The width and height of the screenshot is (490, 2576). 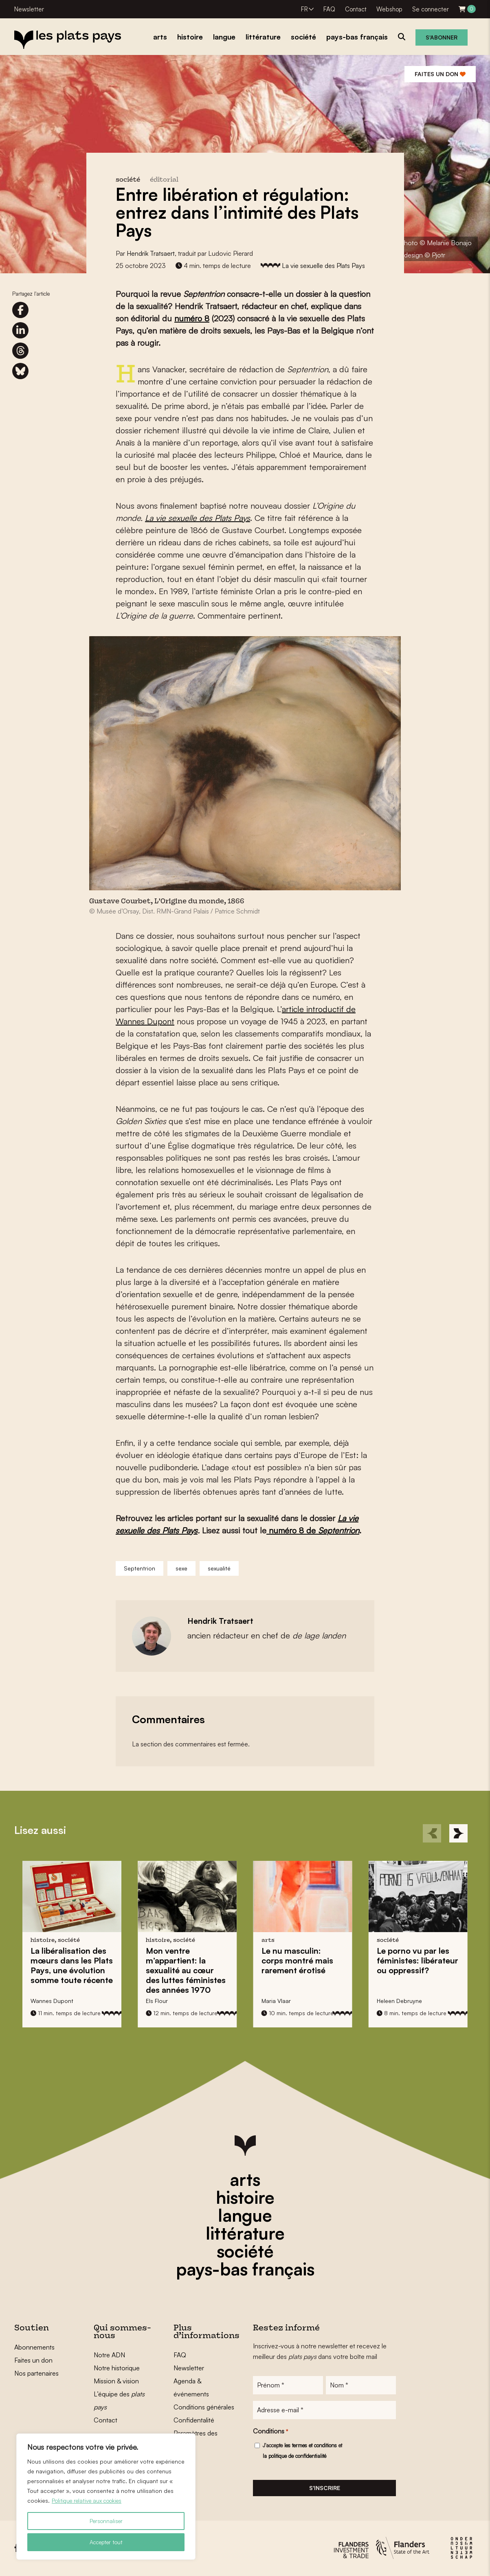 What do you see at coordinates (245, 2269) in the screenshot?
I see `pays-bas français` at bounding box center [245, 2269].